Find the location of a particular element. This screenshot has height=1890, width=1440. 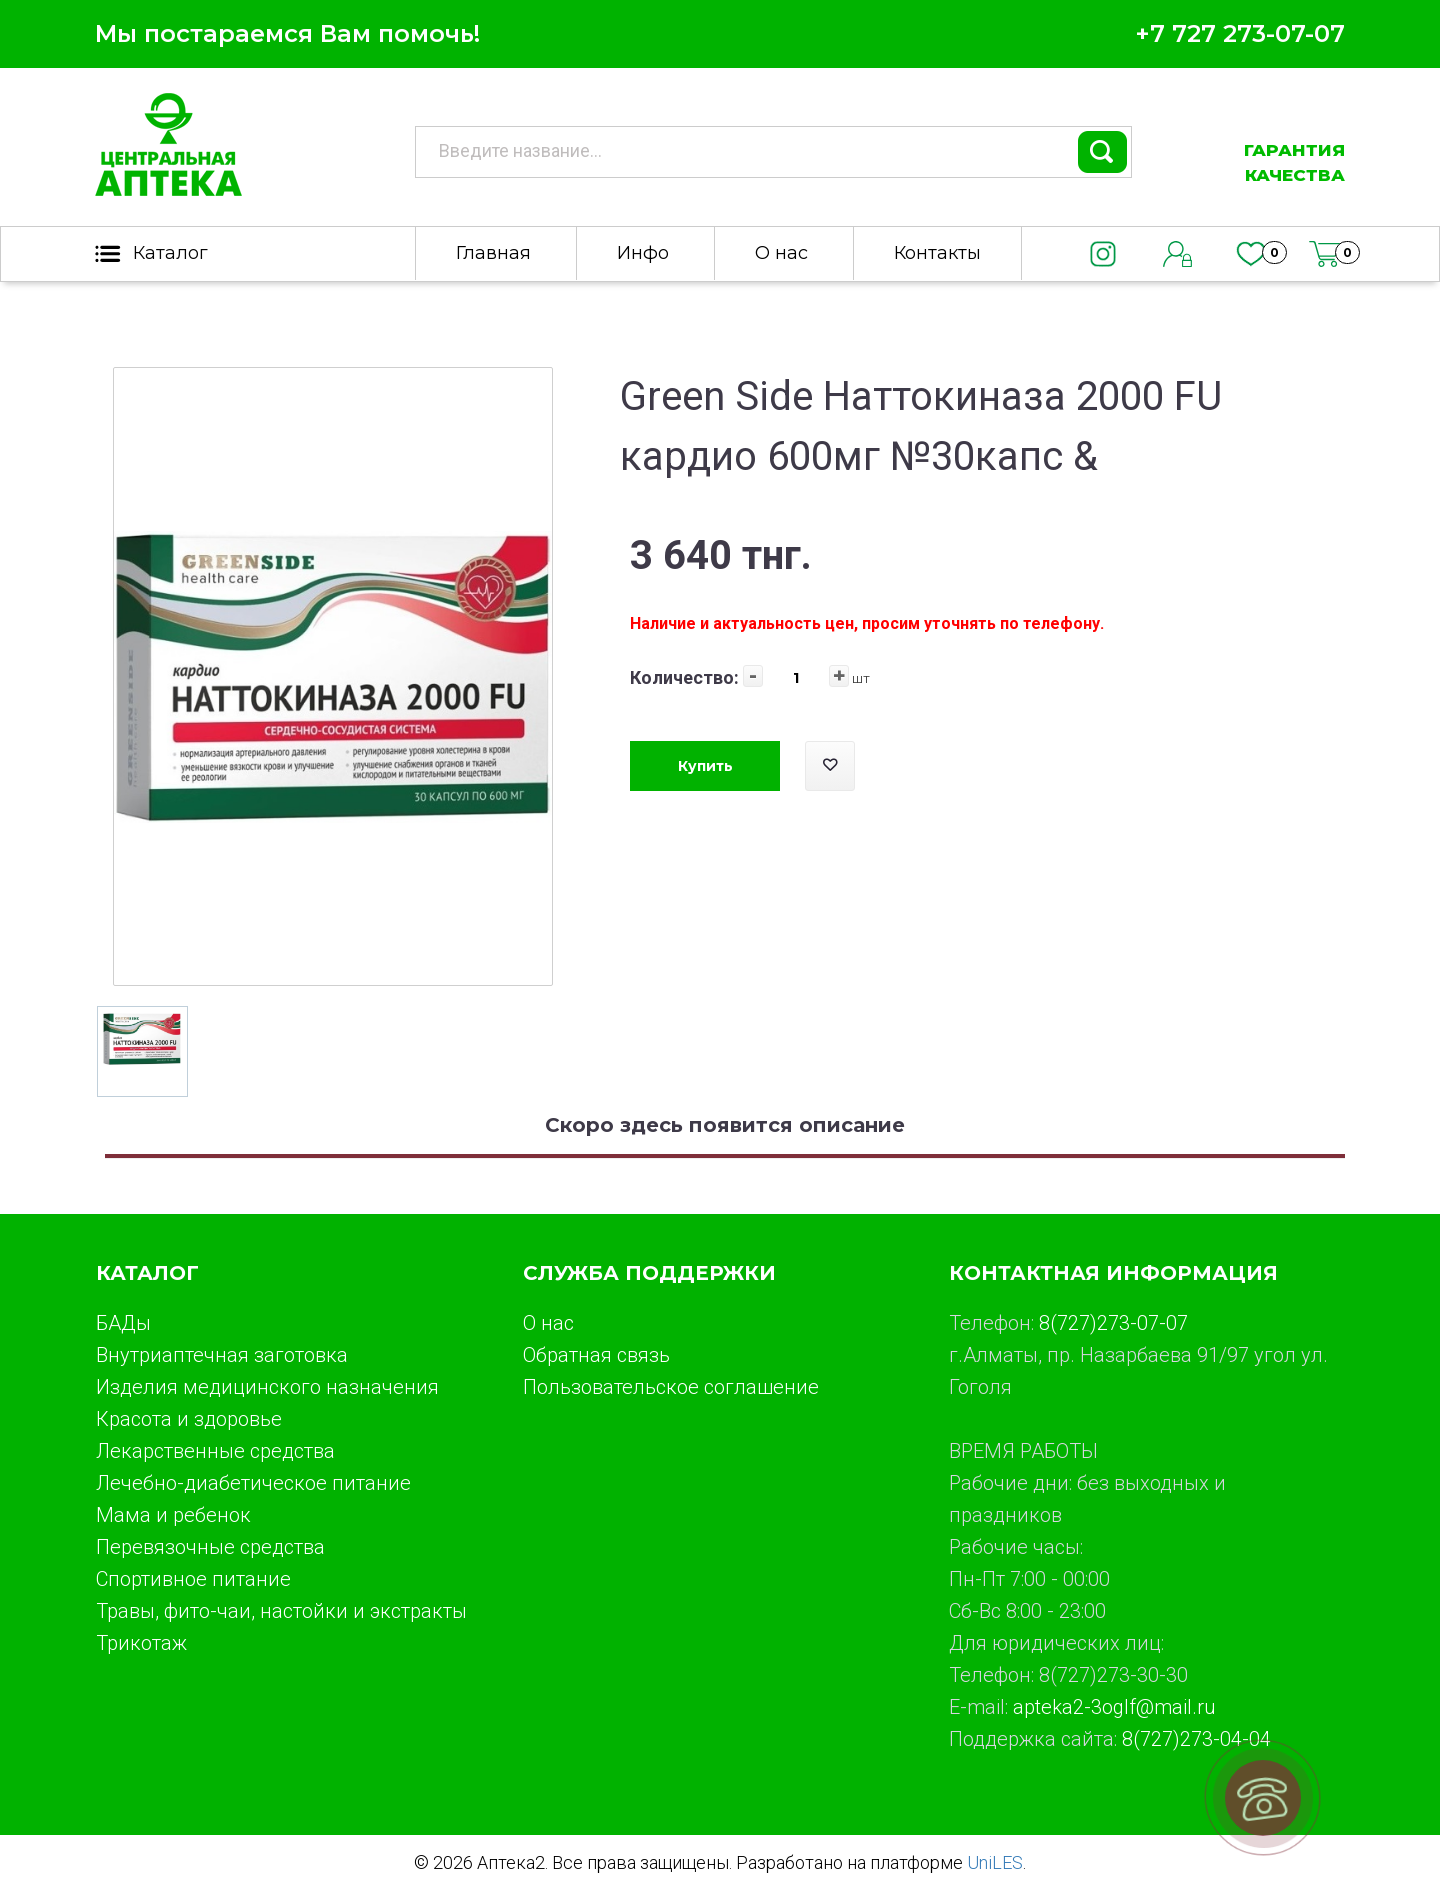

Мама и ребенок is located at coordinates (173, 1515).